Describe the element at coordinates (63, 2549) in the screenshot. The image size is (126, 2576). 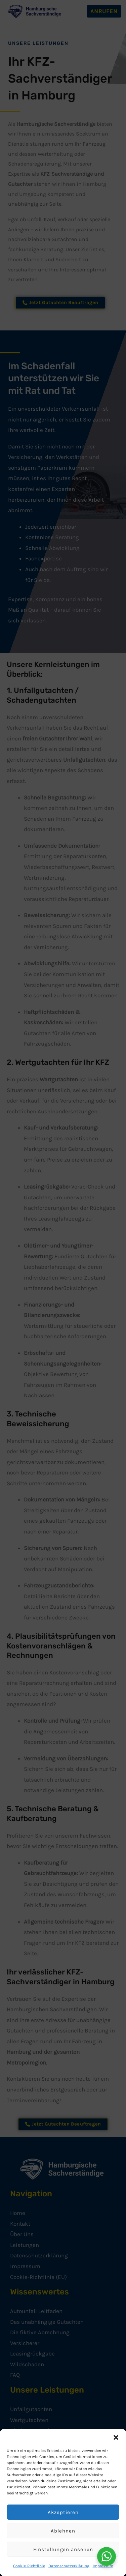
I see `Einstellungen ansehen` at that location.